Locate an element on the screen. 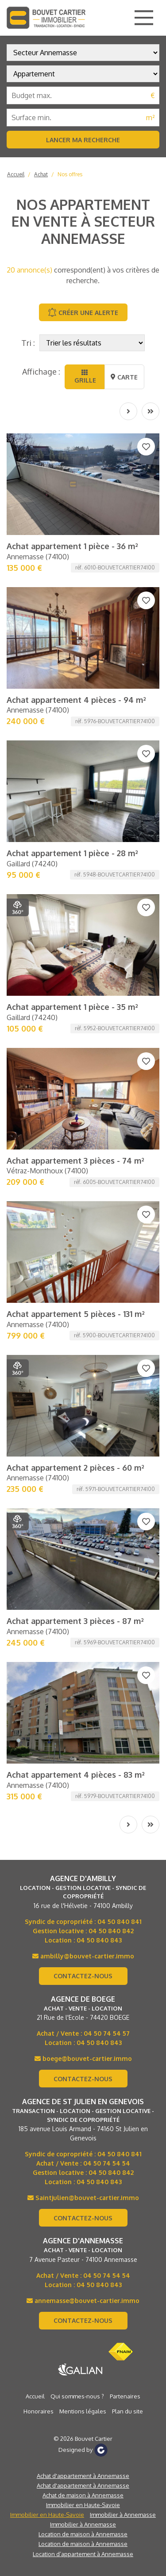  04 50 840 842 is located at coordinates (111, 1931).